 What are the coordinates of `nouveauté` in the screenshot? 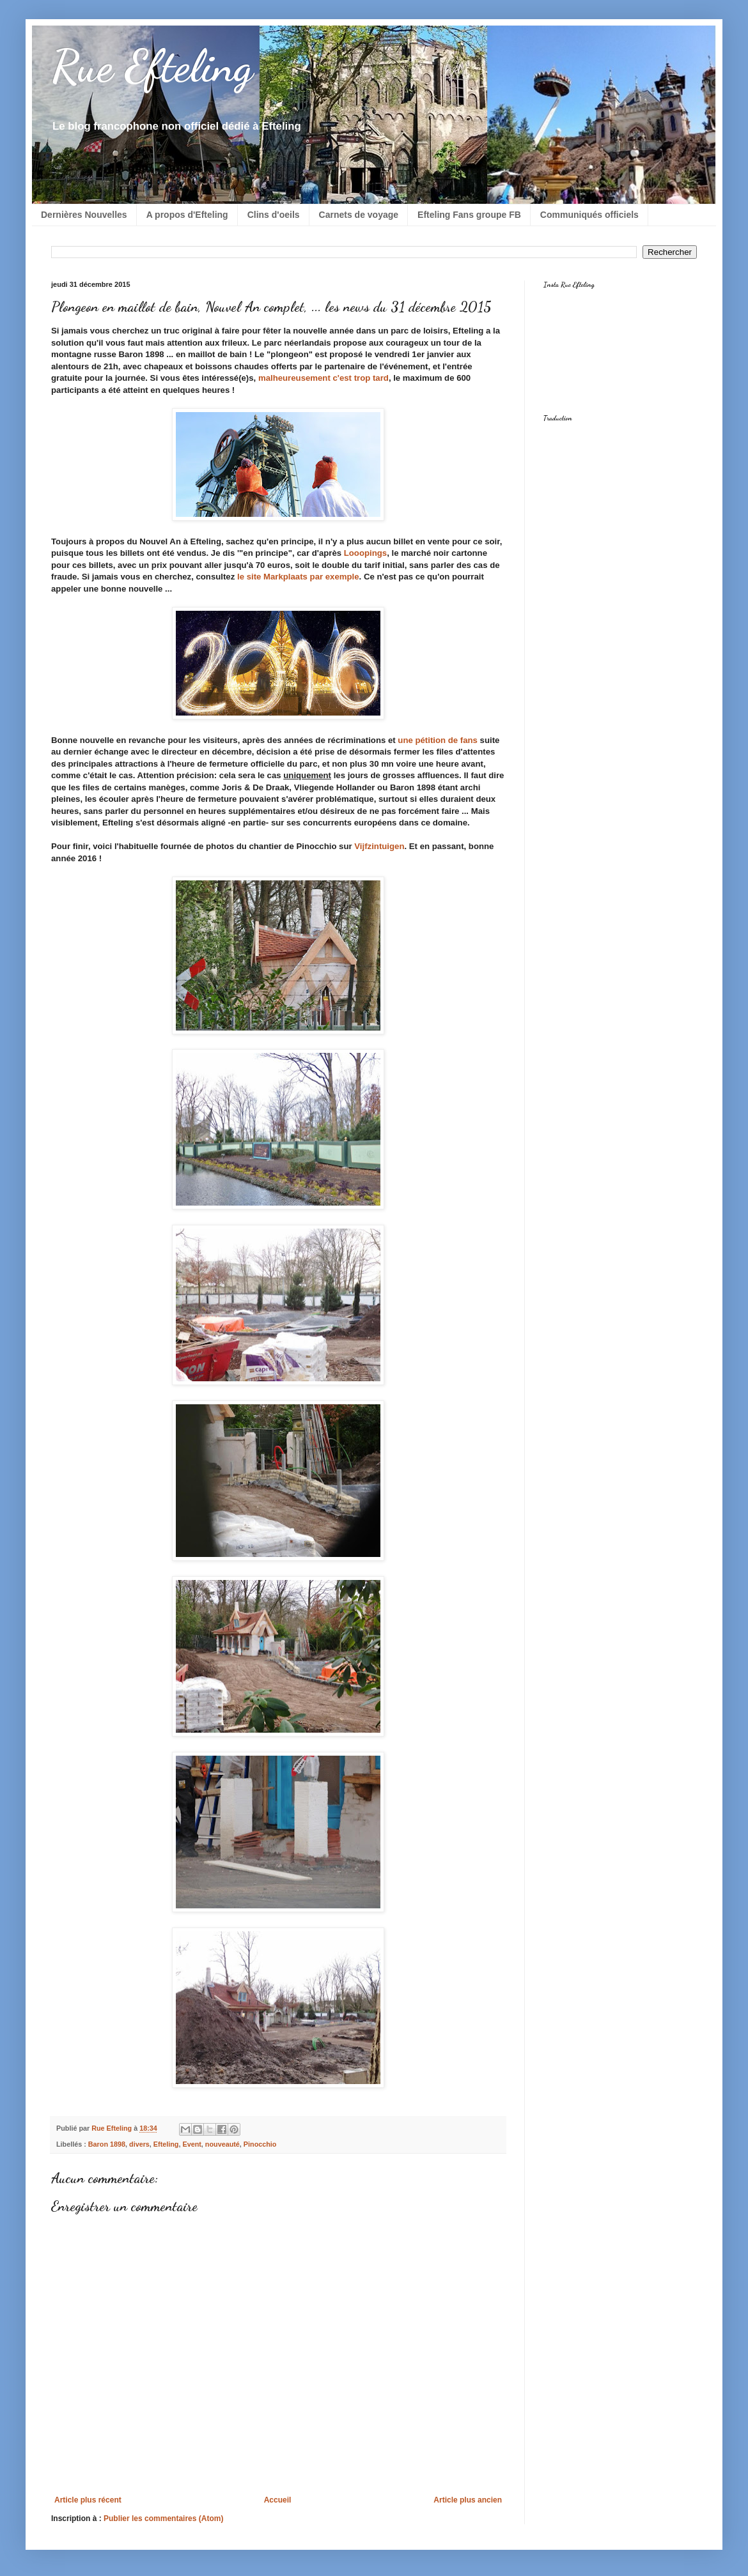 It's located at (222, 2144).